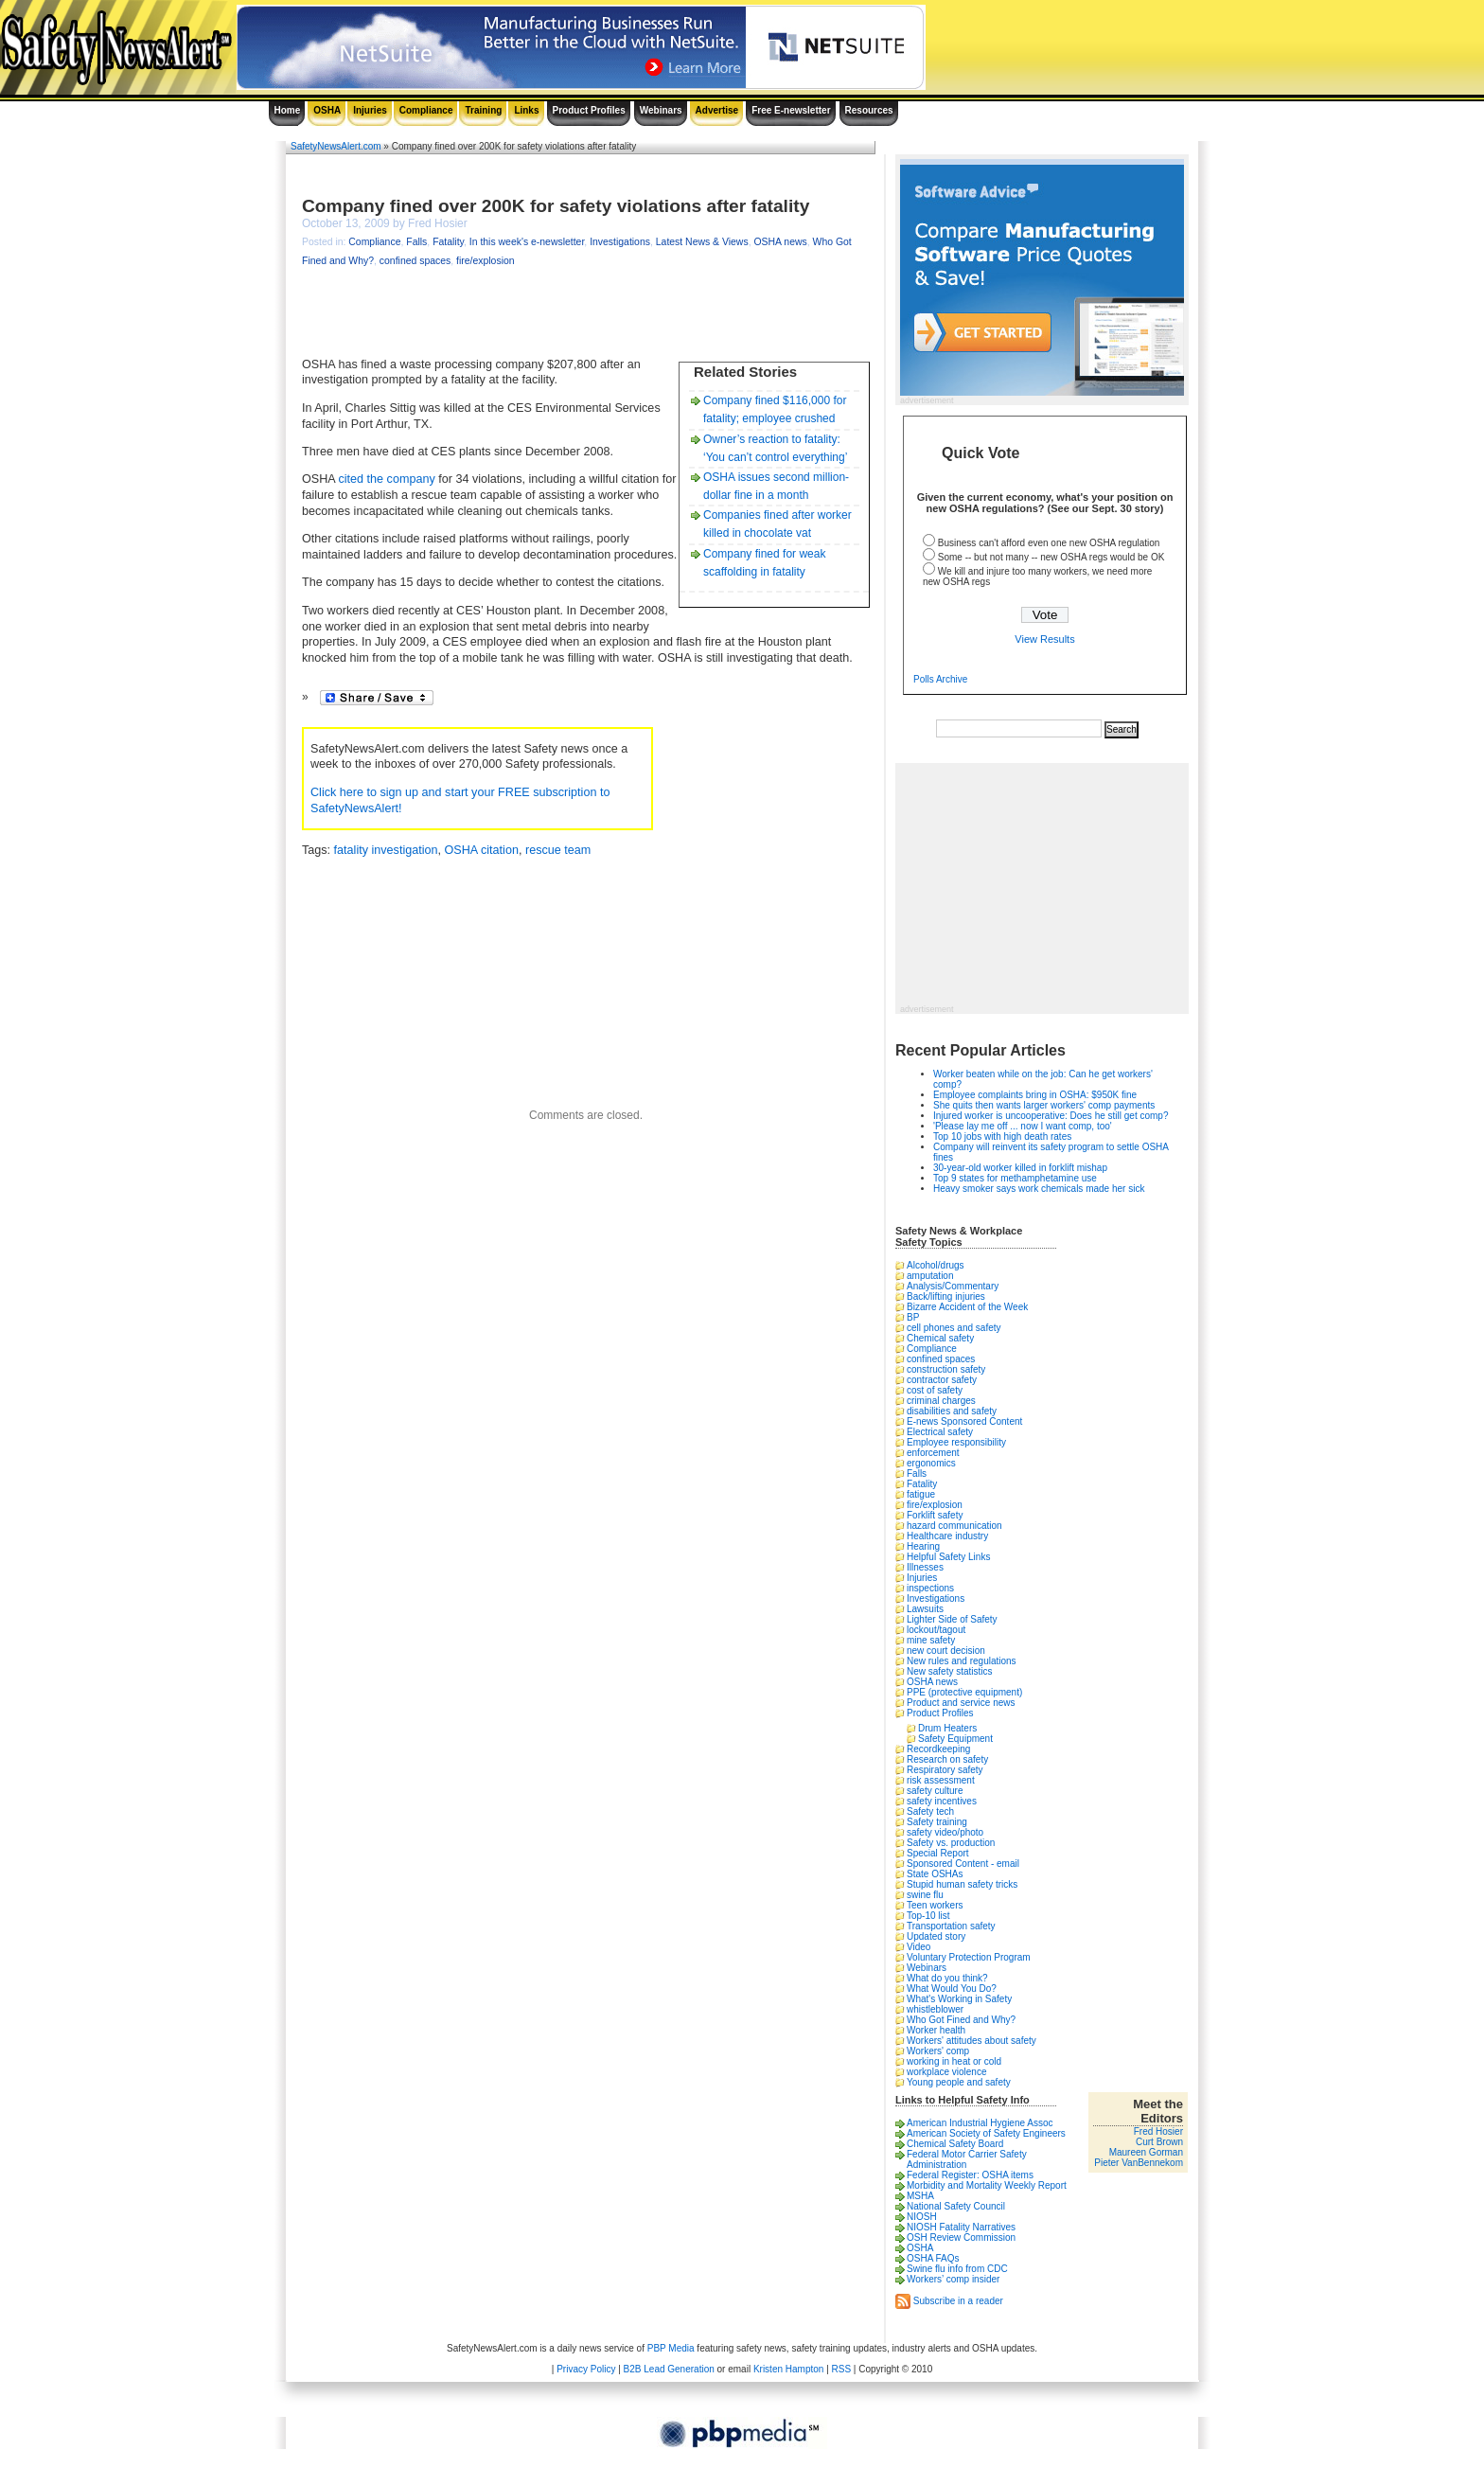  I want to click on American Society of Safety Engineers, so click(986, 2133).